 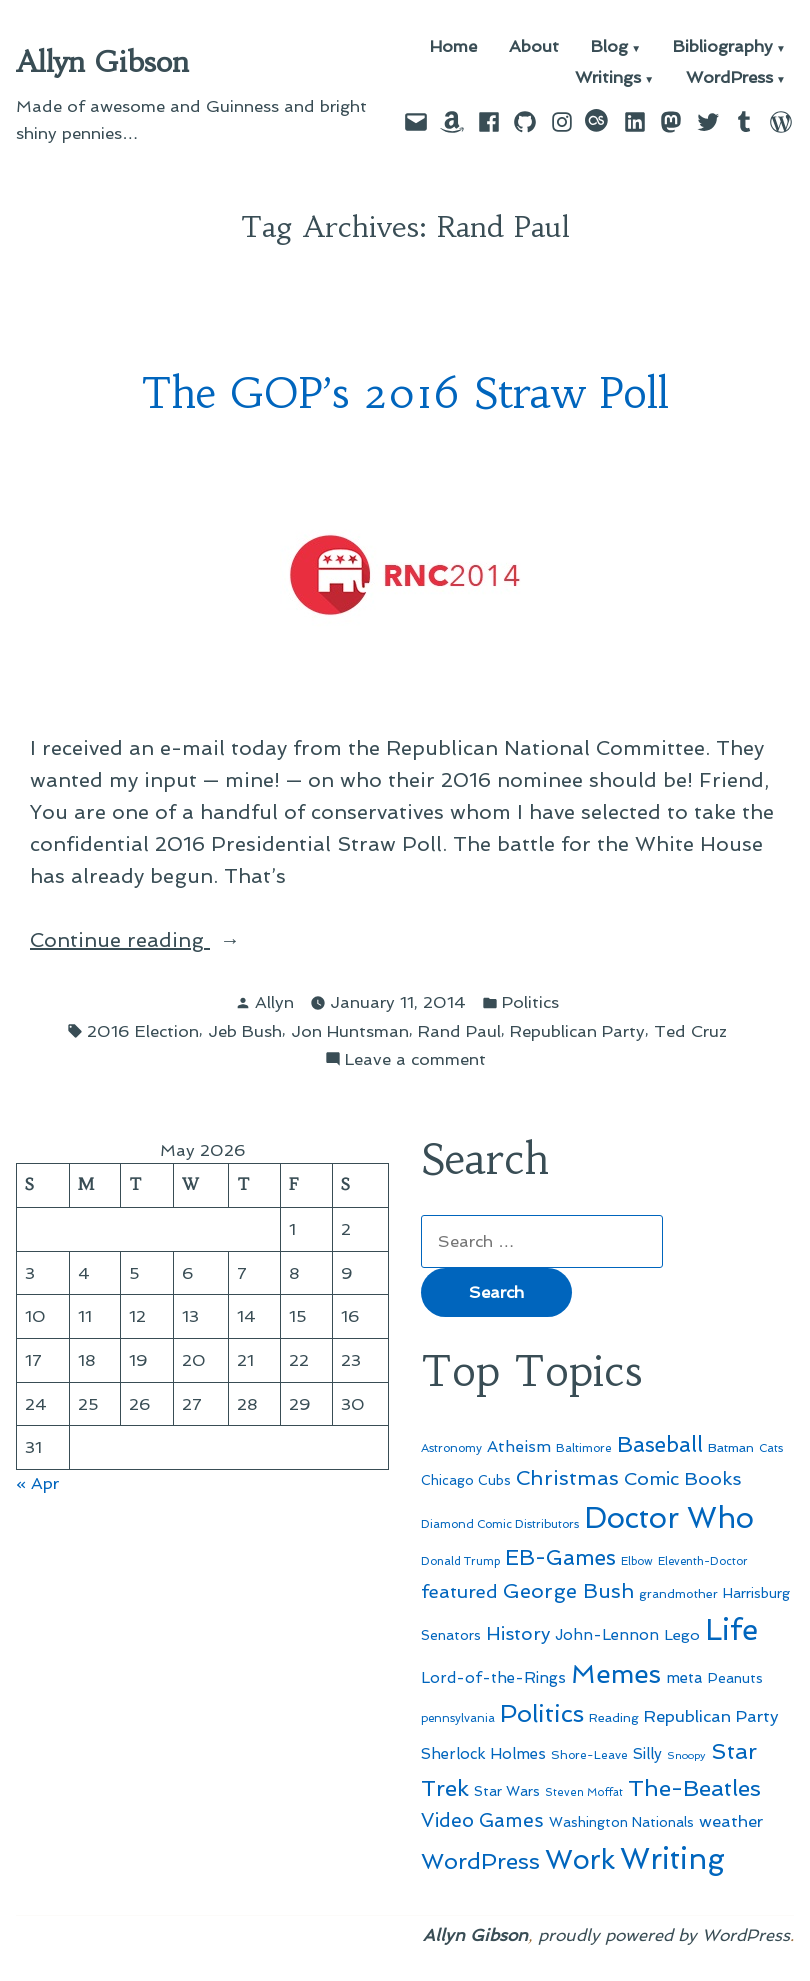 I want to click on Politics [Politics (183 items)], so click(x=542, y=1713).